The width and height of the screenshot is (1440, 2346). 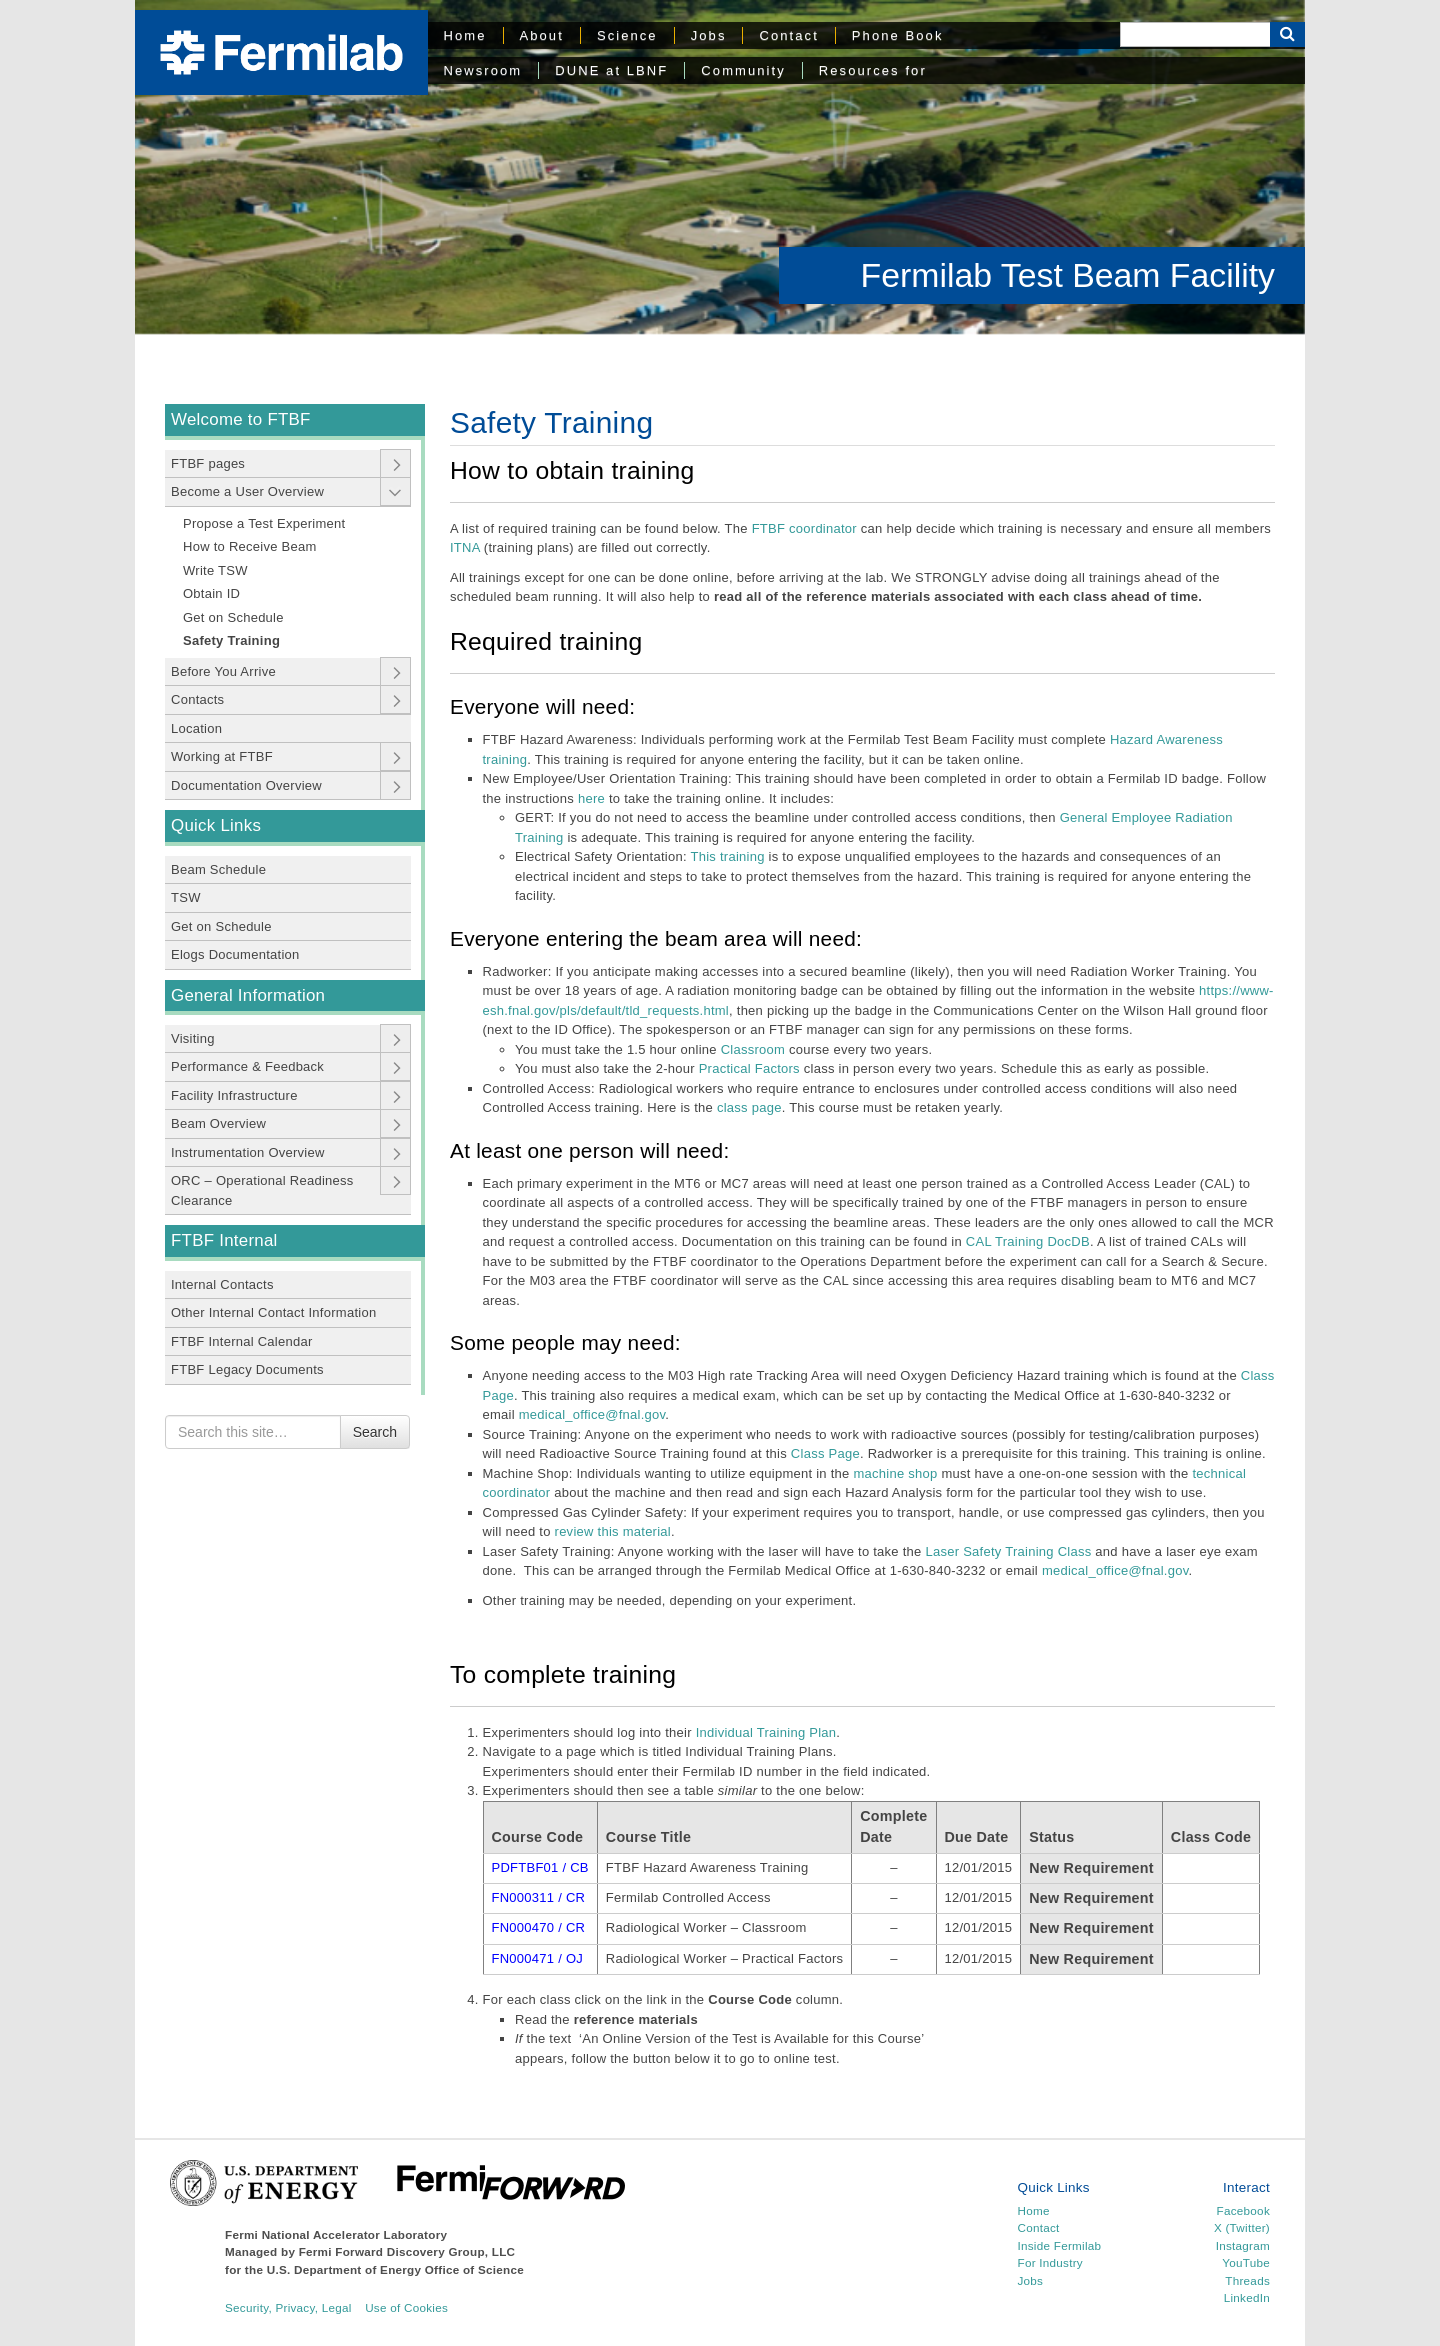 What do you see at coordinates (1247, 2297) in the screenshot?
I see `LinkedIn` at bounding box center [1247, 2297].